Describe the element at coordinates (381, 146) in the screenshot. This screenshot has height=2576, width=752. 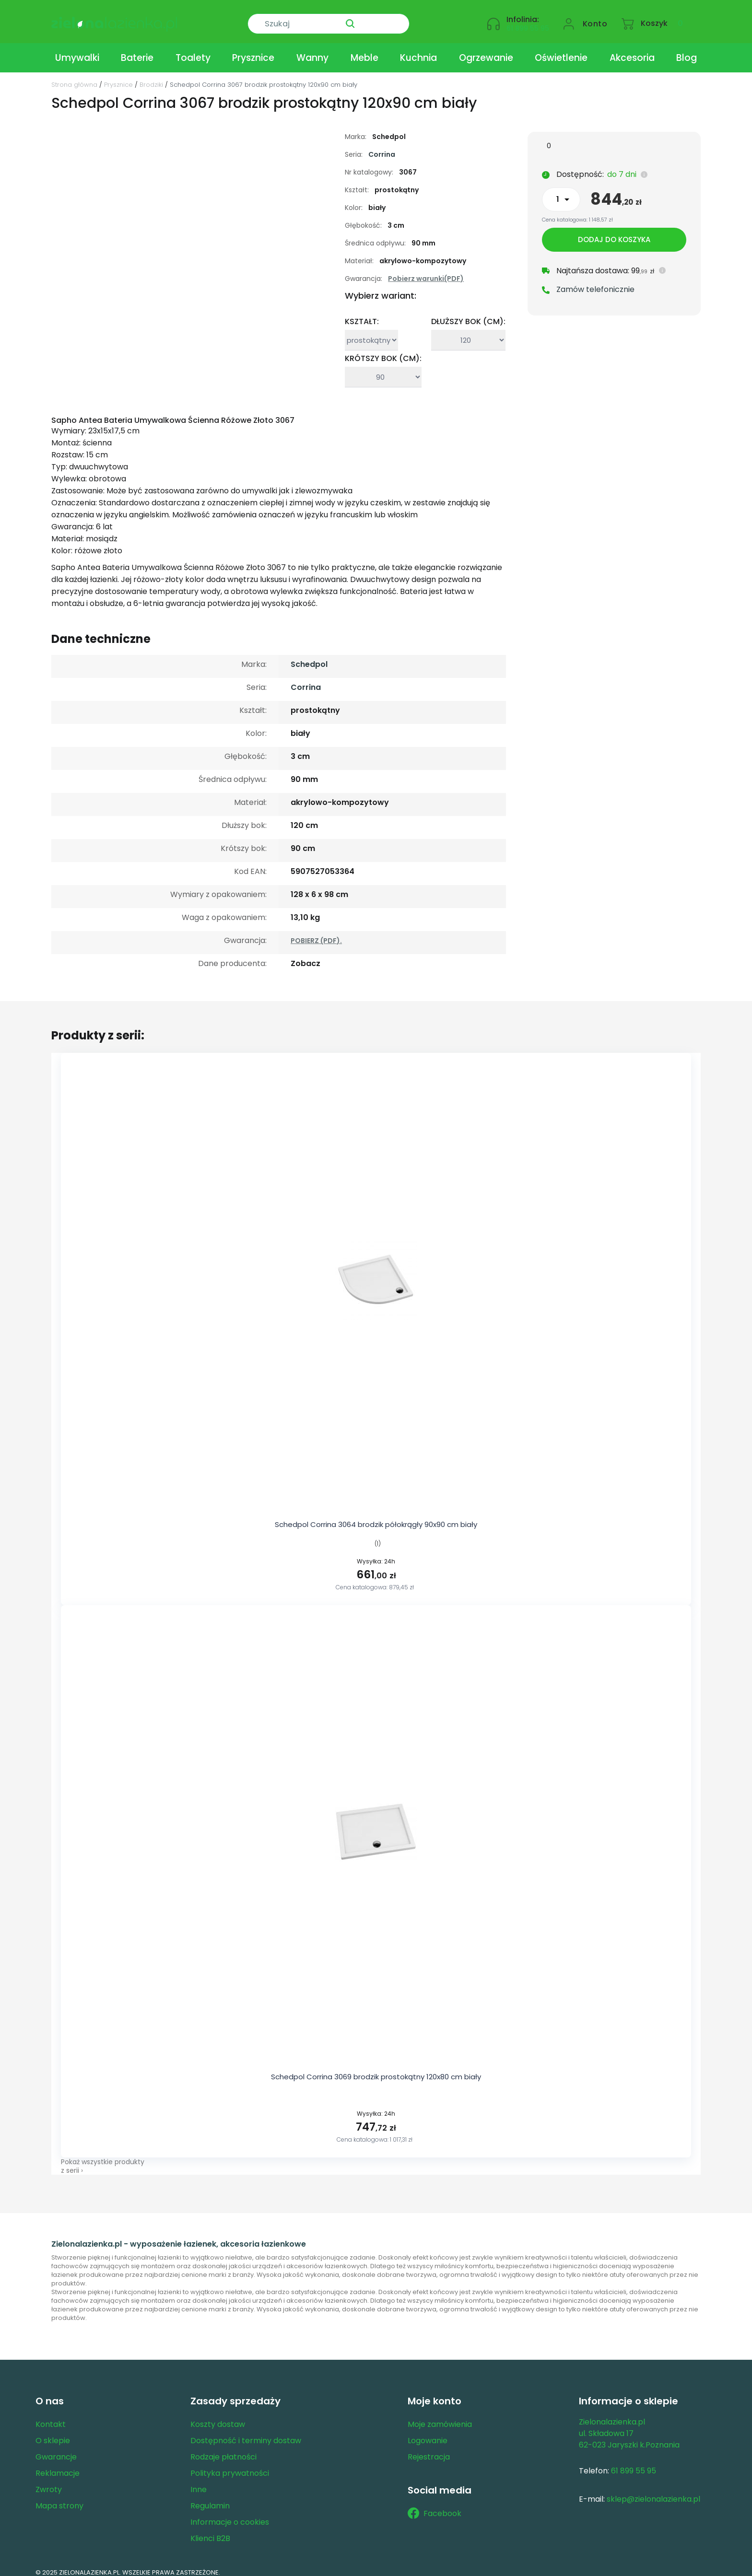
I see `Corrina` at that location.